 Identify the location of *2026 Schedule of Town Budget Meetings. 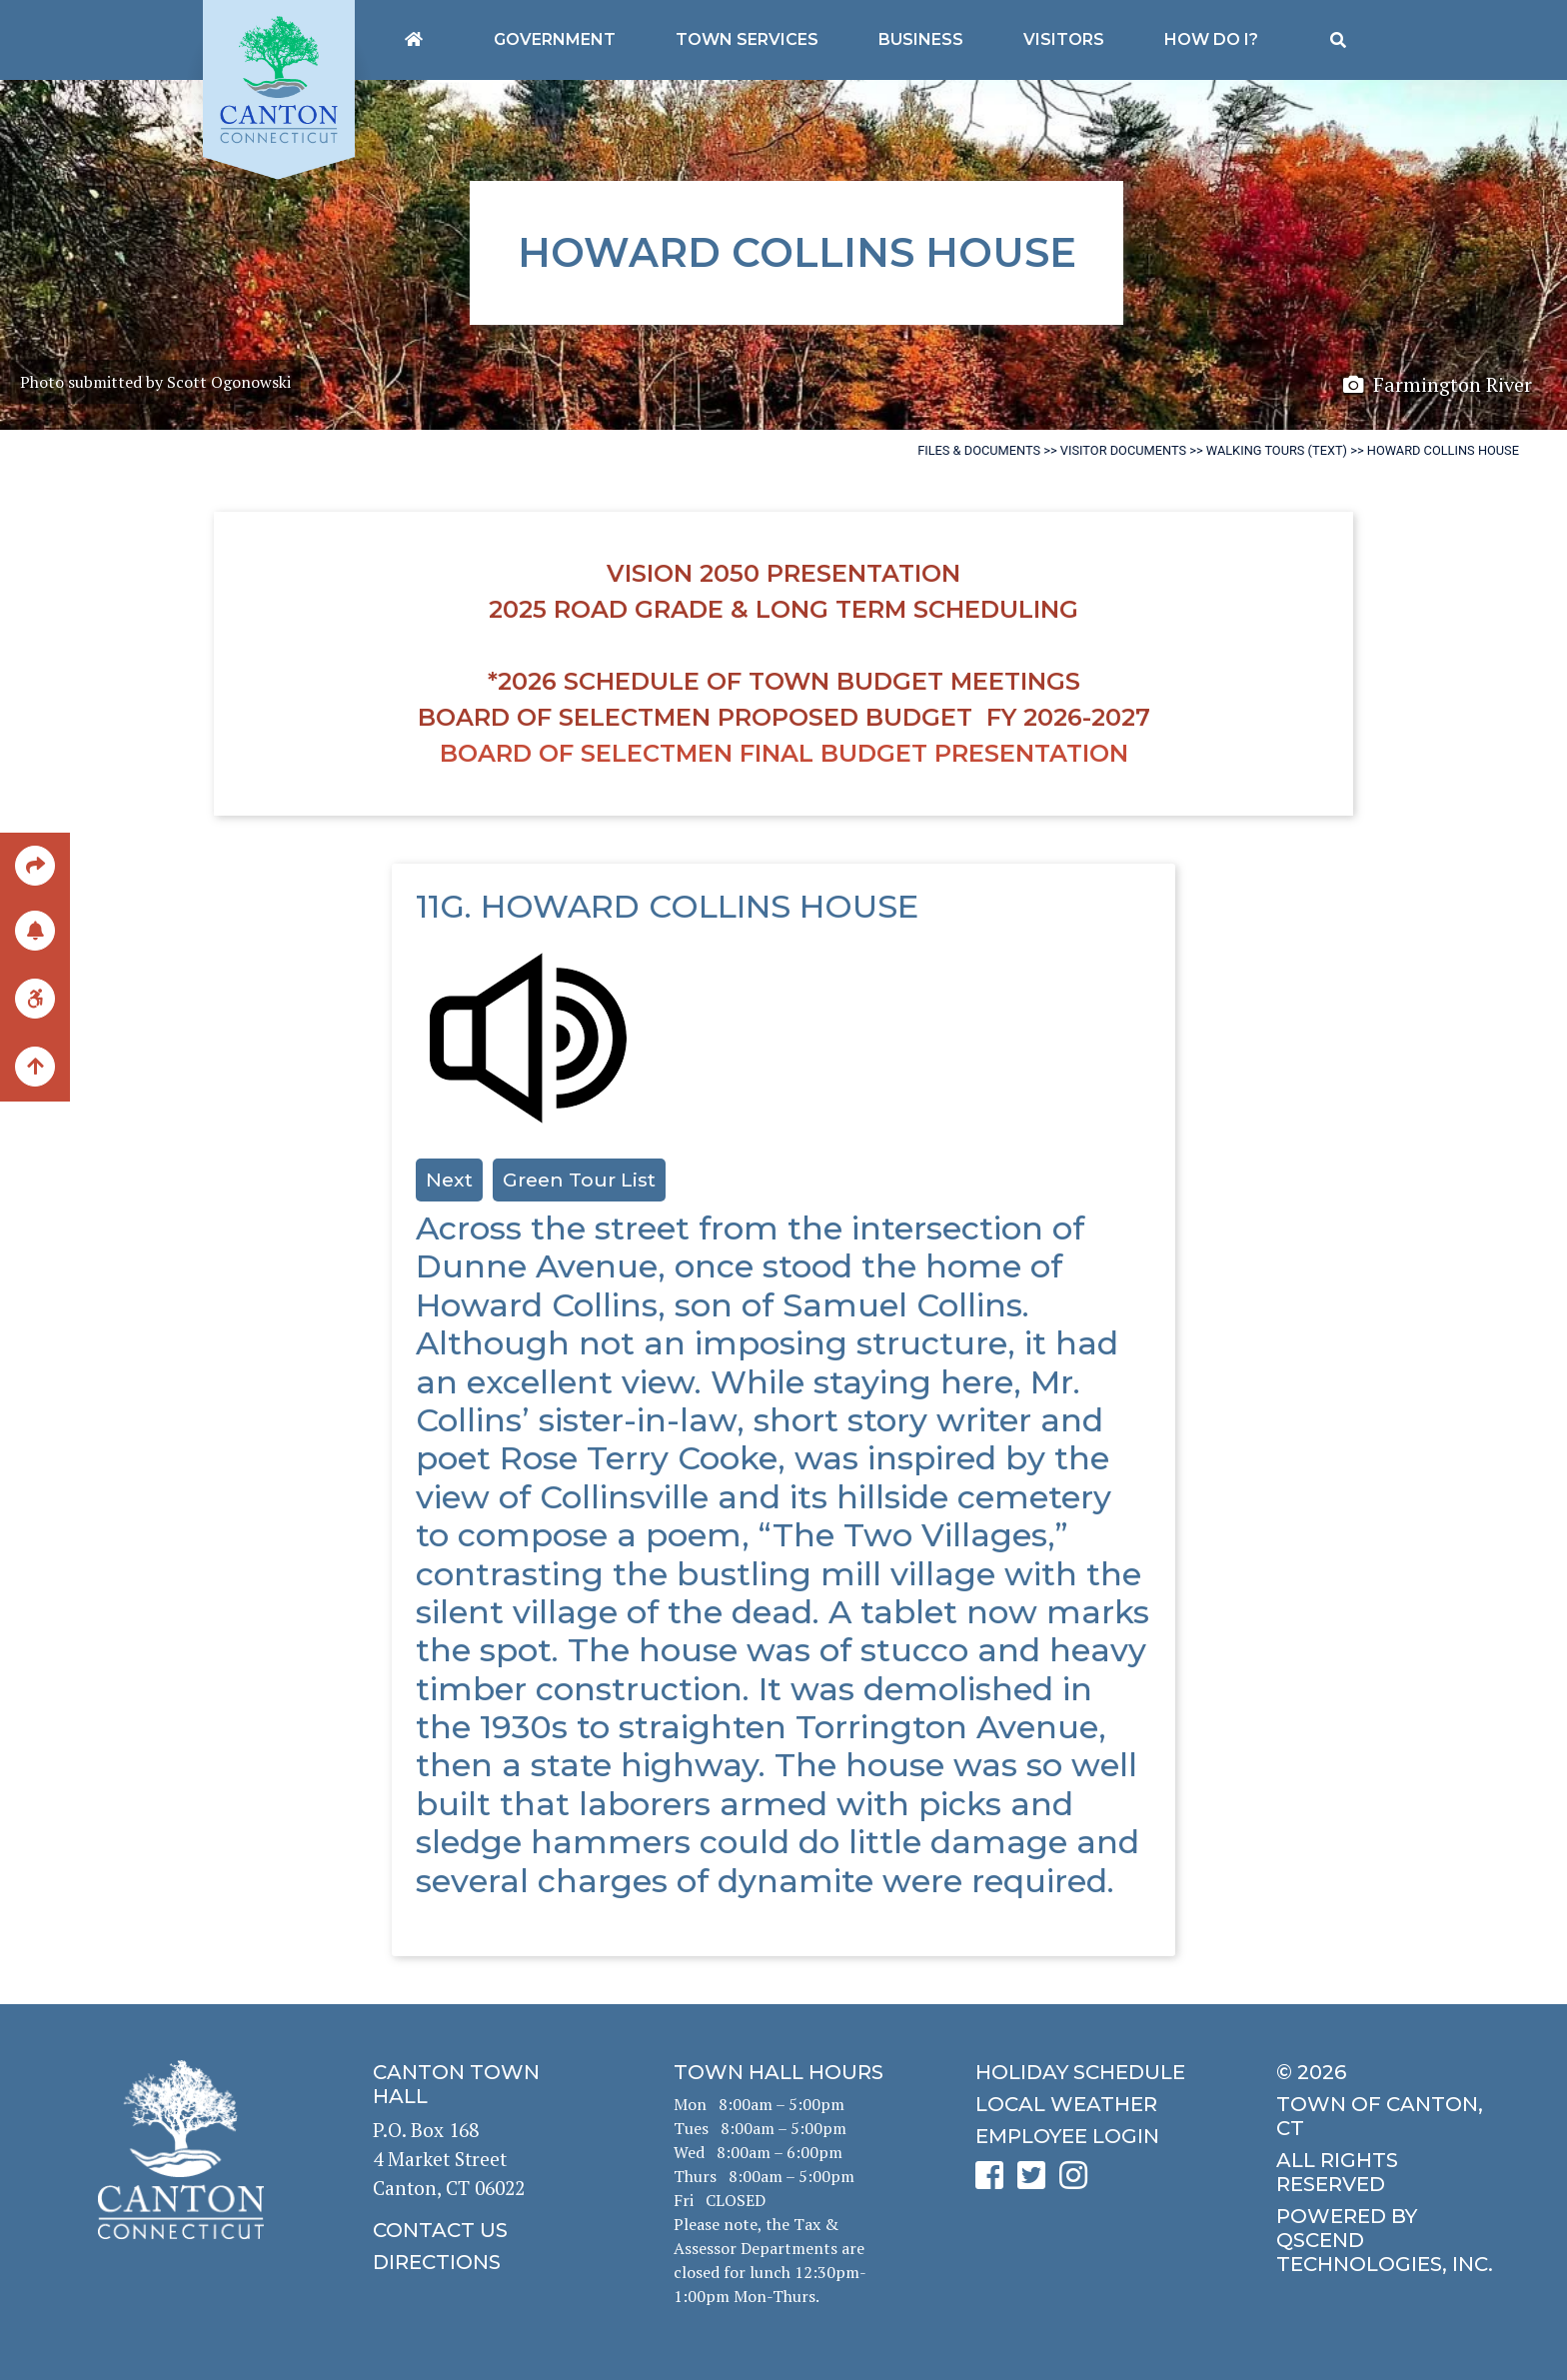
(784, 681).